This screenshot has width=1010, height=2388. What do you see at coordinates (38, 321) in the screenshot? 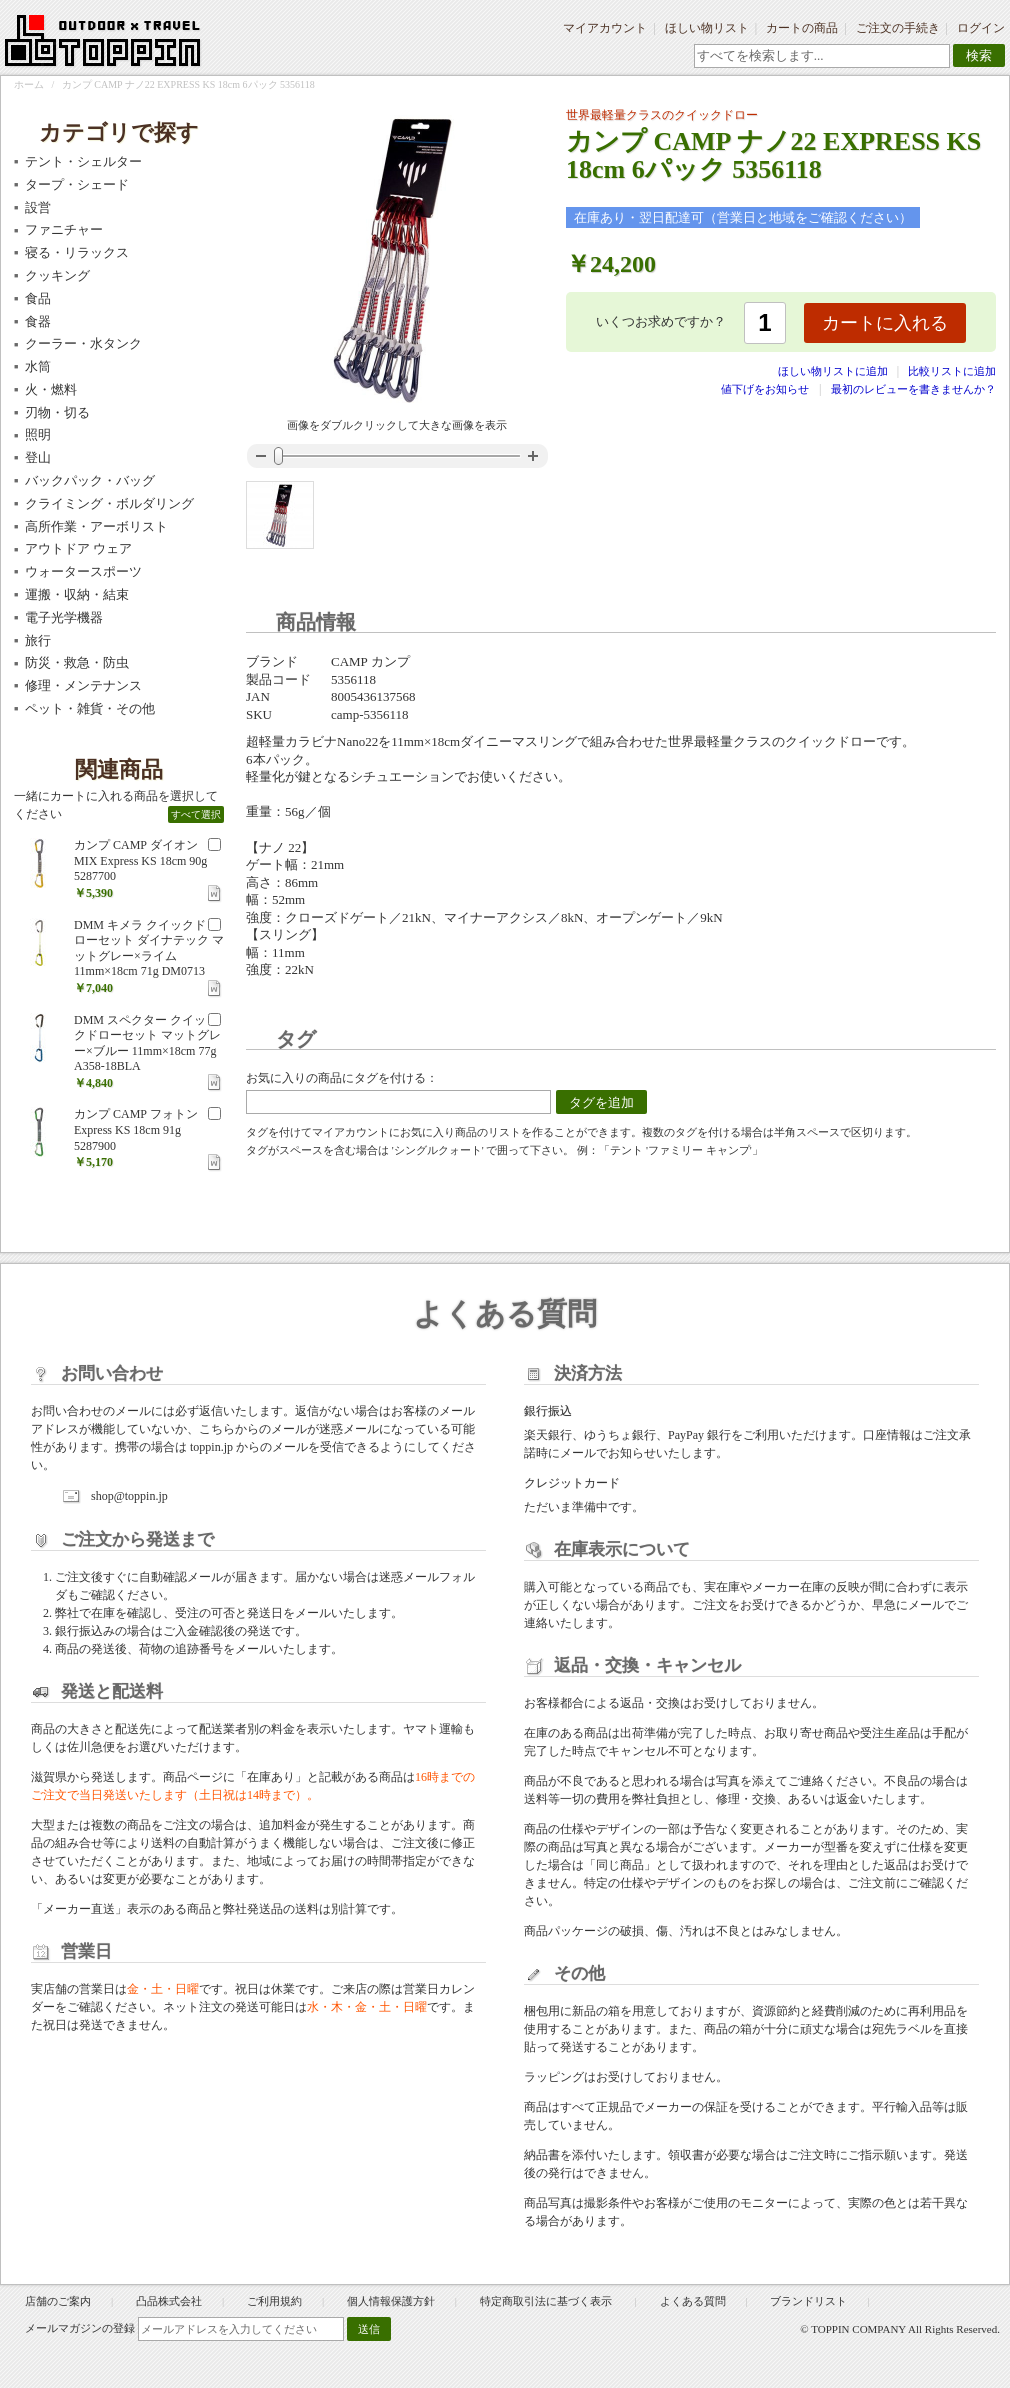
I see `食器` at bounding box center [38, 321].